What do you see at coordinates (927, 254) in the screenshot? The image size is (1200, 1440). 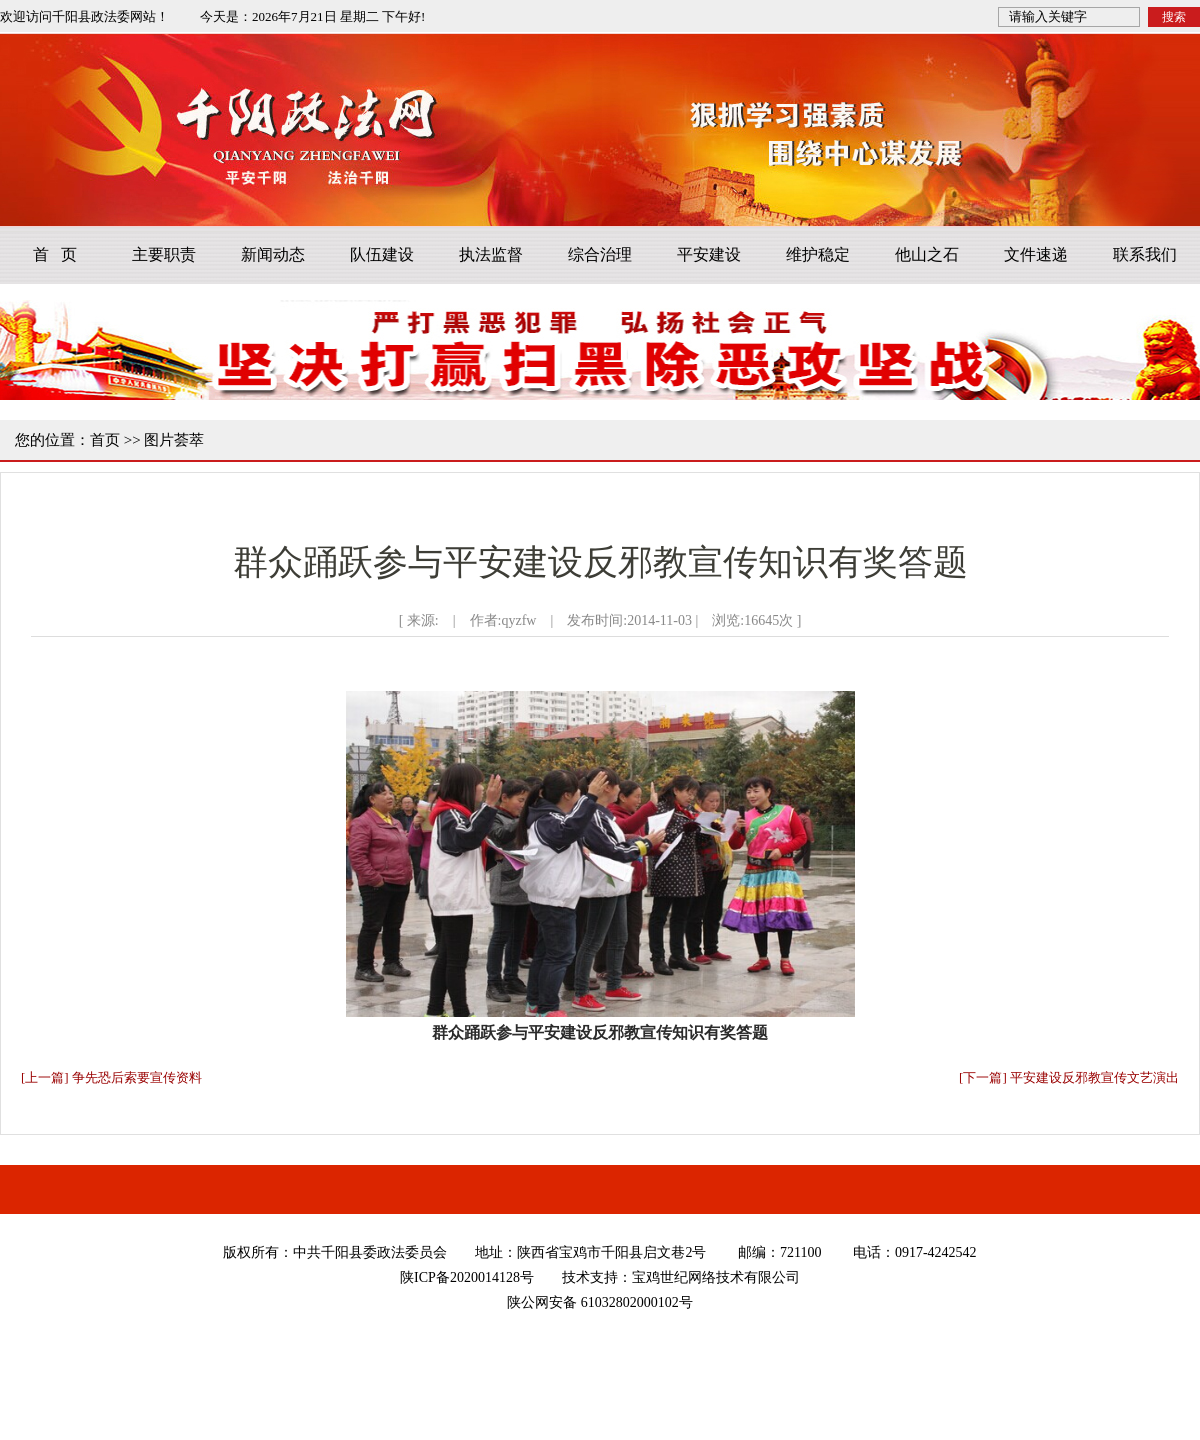 I see `他山之石` at bounding box center [927, 254].